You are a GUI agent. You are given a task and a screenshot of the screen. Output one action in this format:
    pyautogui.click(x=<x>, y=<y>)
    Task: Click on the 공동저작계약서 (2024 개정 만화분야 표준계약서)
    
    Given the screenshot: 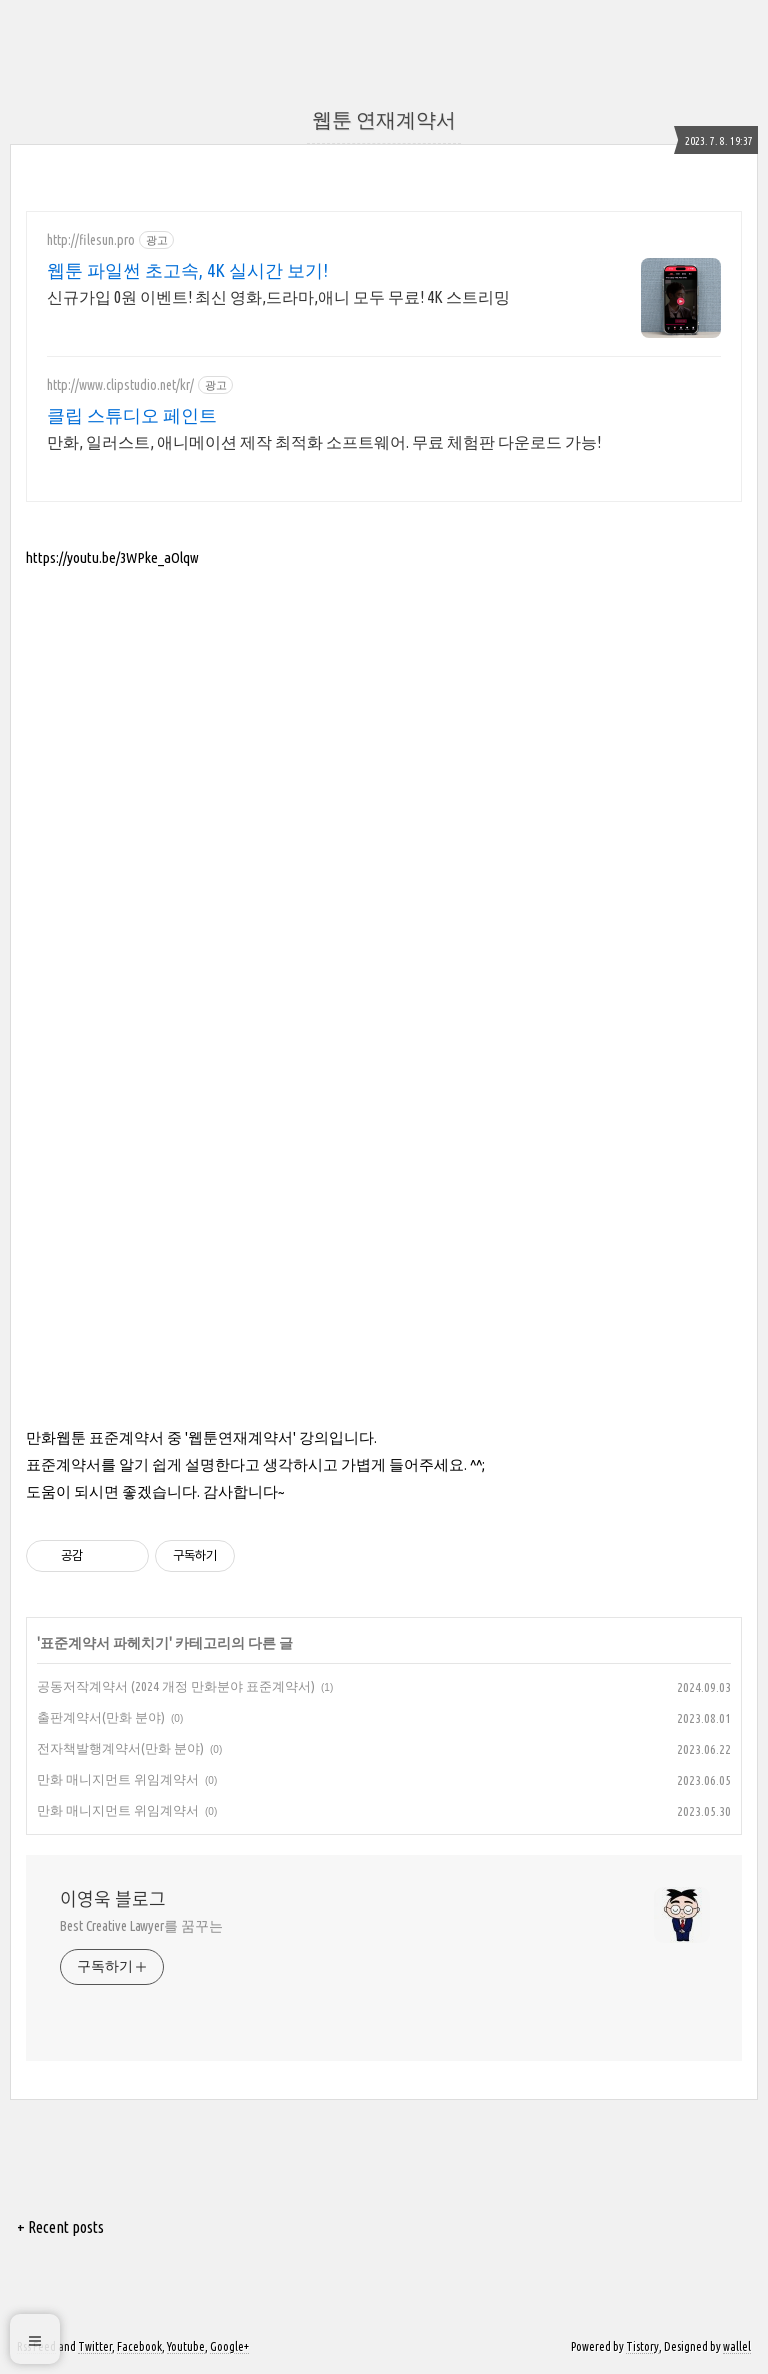 What is the action you would take?
    pyautogui.click(x=176, y=1686)
    